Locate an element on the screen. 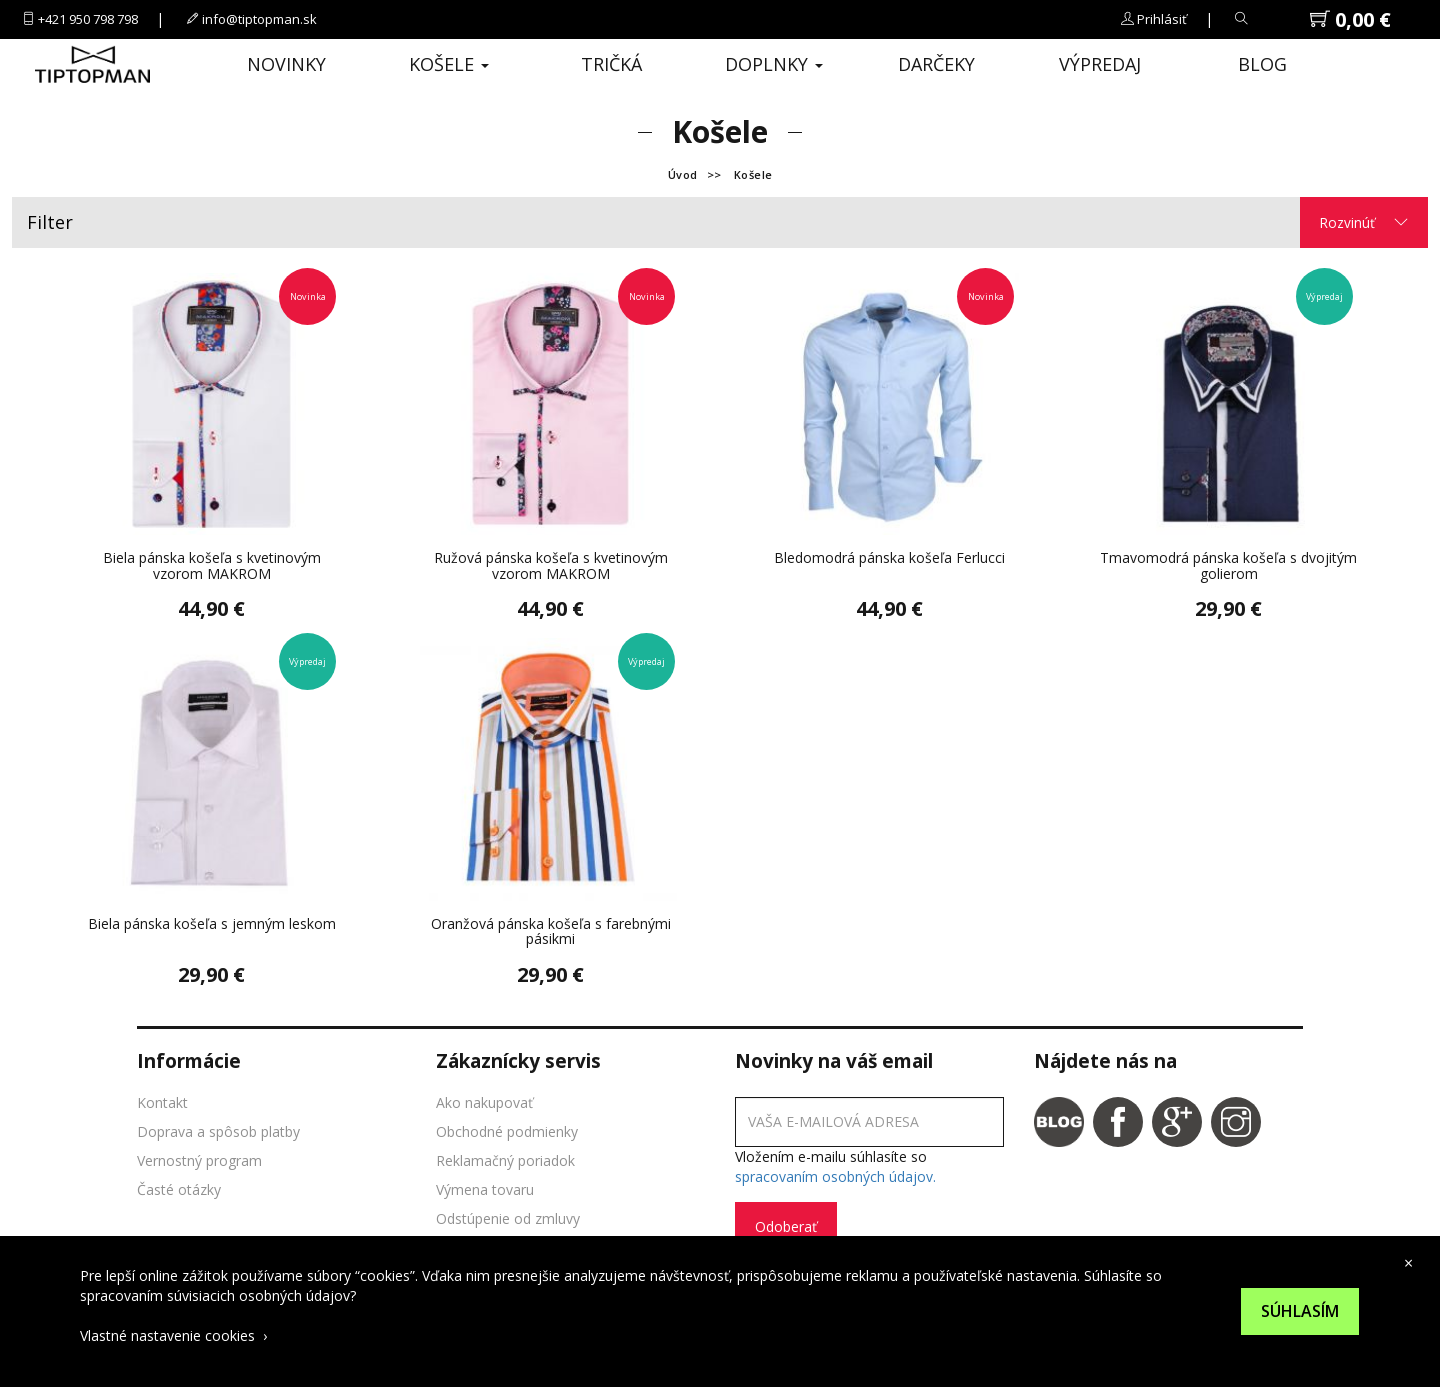 The image size is (1440, 1387). info@tiptopman.sk is located at coordinates (259, 19).